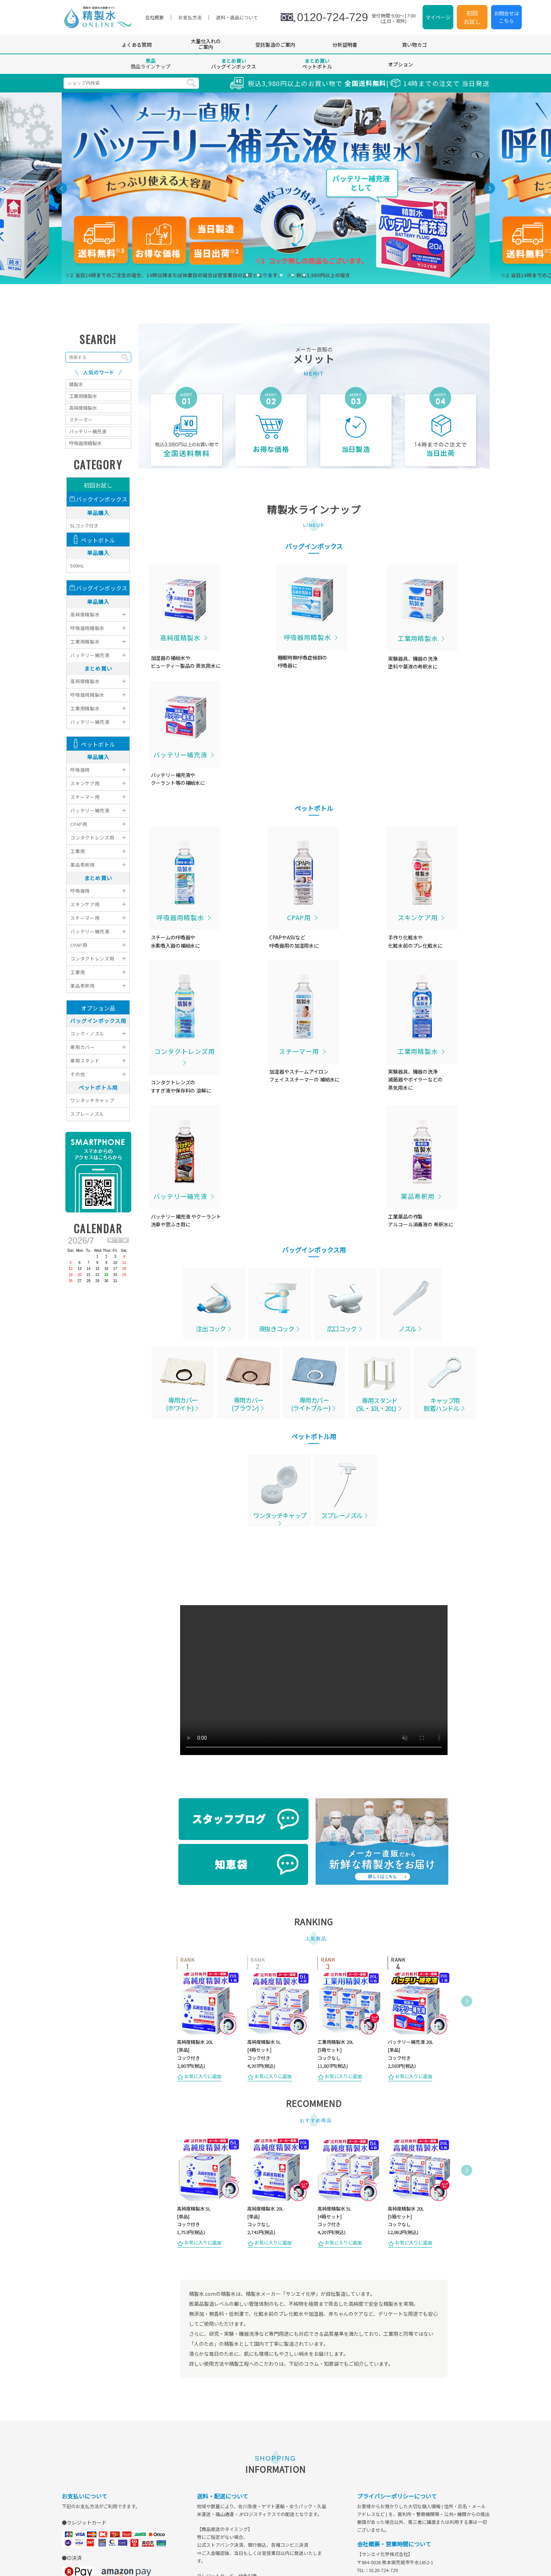 The width and height of the screenshot is (551, 2576). What do you see at coordinates (137, 47) in the screenshot?
I see `よくある質問` at bounding box center [137, 47].